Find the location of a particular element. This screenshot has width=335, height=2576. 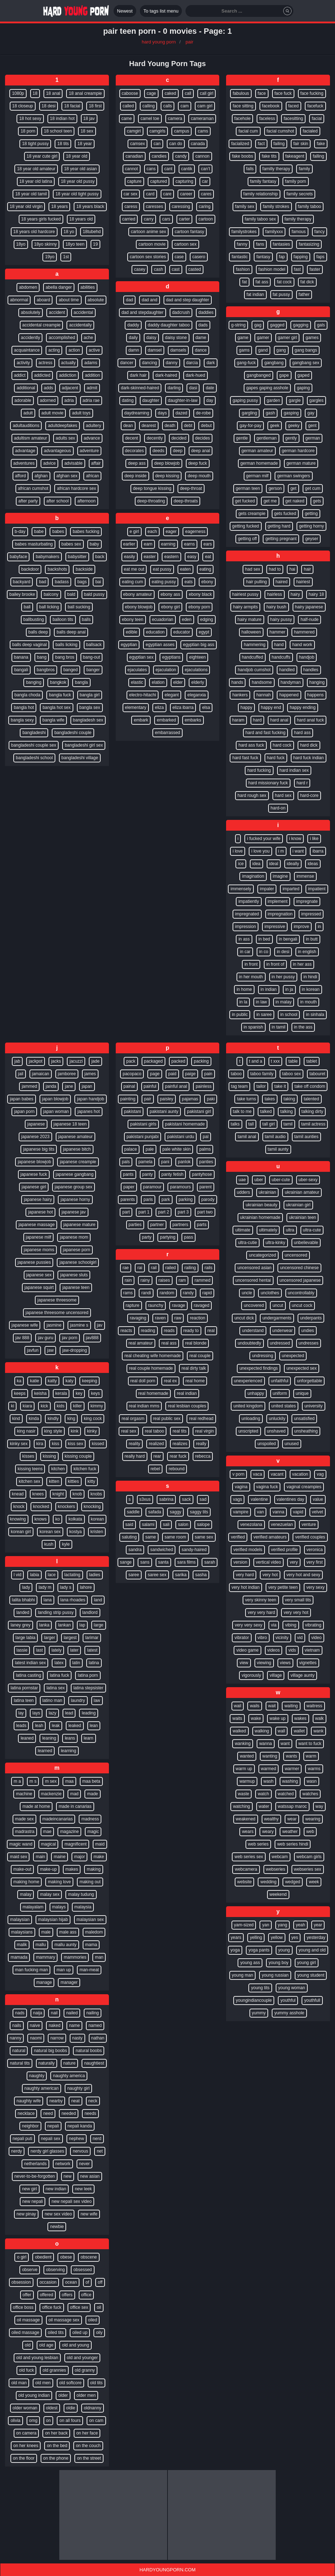

videos is located at coordinates (273, 1650).